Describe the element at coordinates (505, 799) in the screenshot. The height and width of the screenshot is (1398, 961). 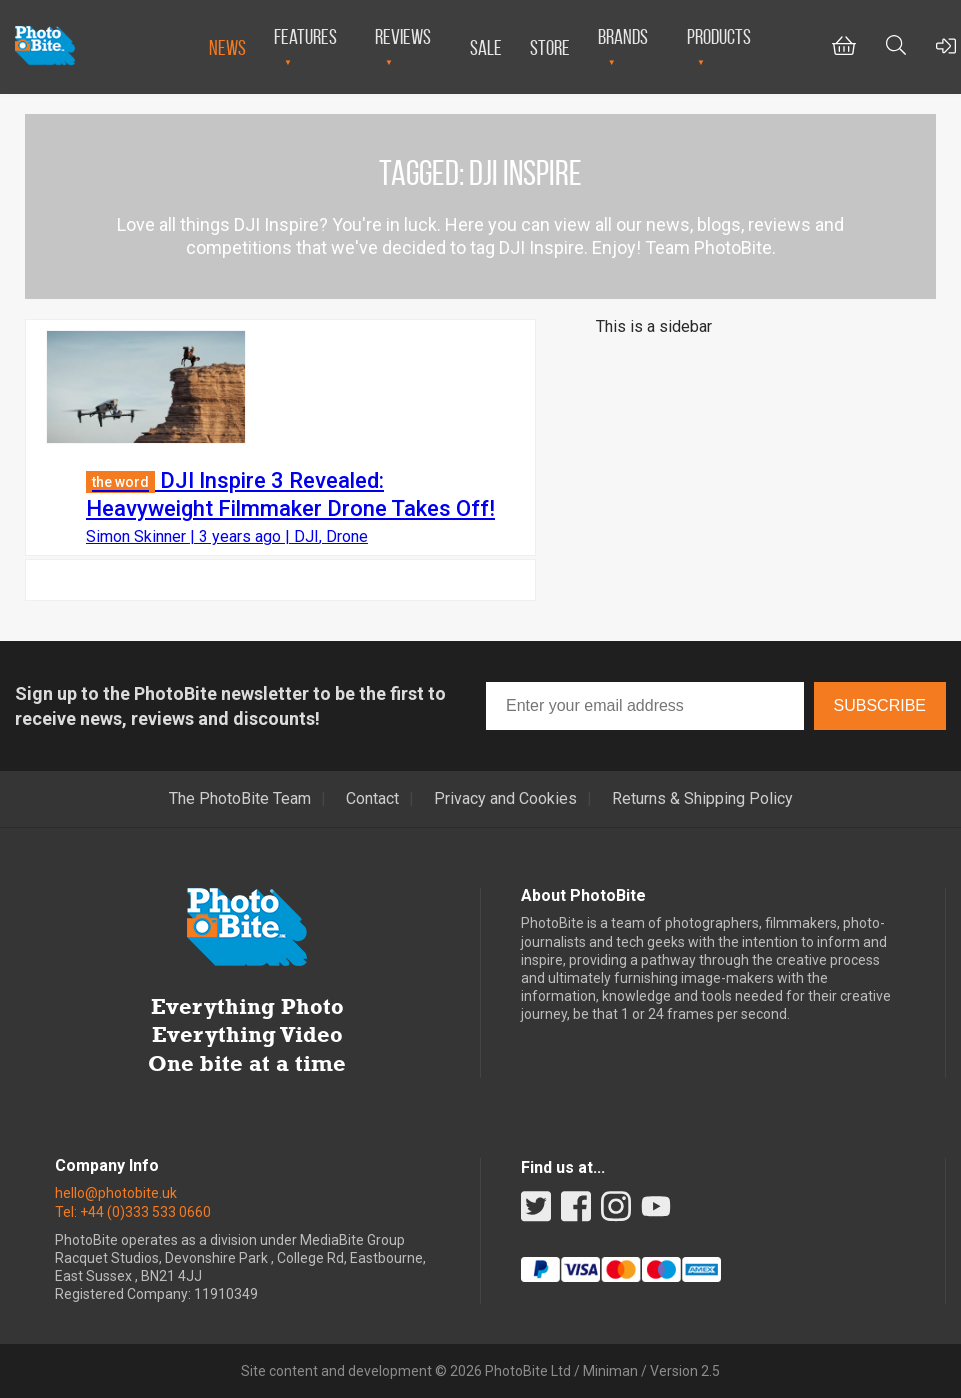
I see `Privacy and Cookies` at that location.